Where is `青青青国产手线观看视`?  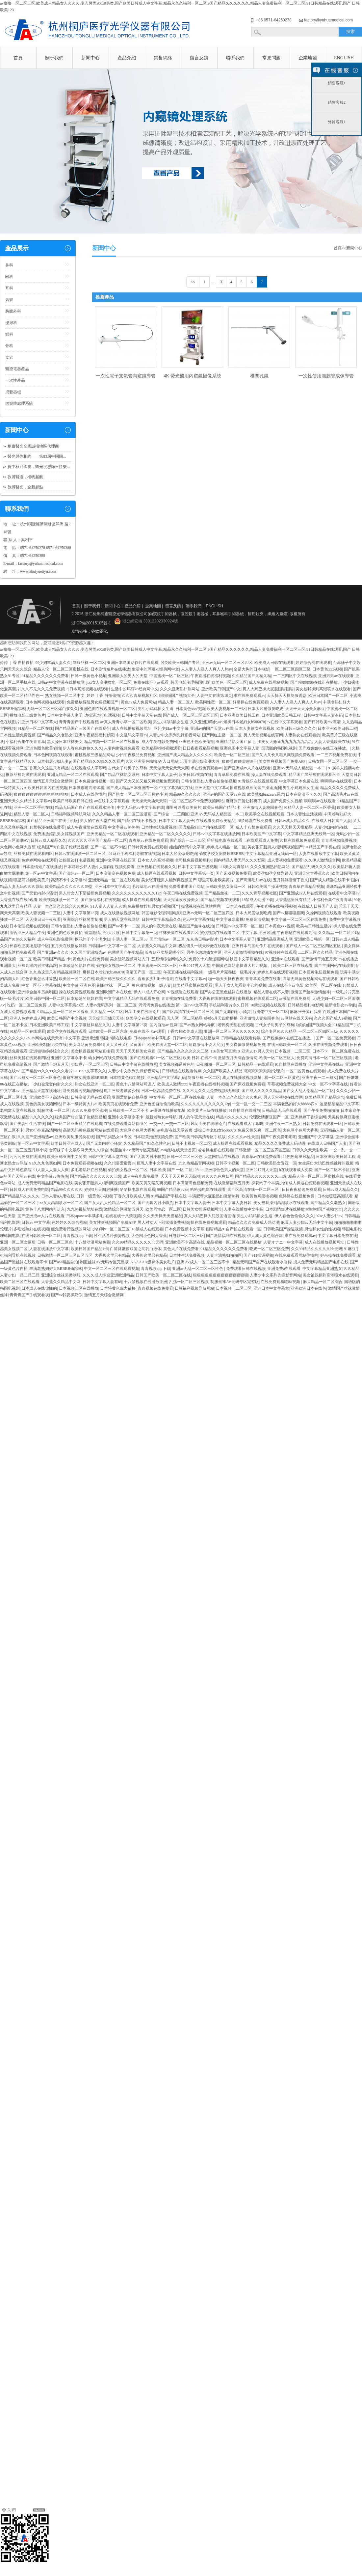
青青青国产手线观看视 is located at coordinates (78, 722).